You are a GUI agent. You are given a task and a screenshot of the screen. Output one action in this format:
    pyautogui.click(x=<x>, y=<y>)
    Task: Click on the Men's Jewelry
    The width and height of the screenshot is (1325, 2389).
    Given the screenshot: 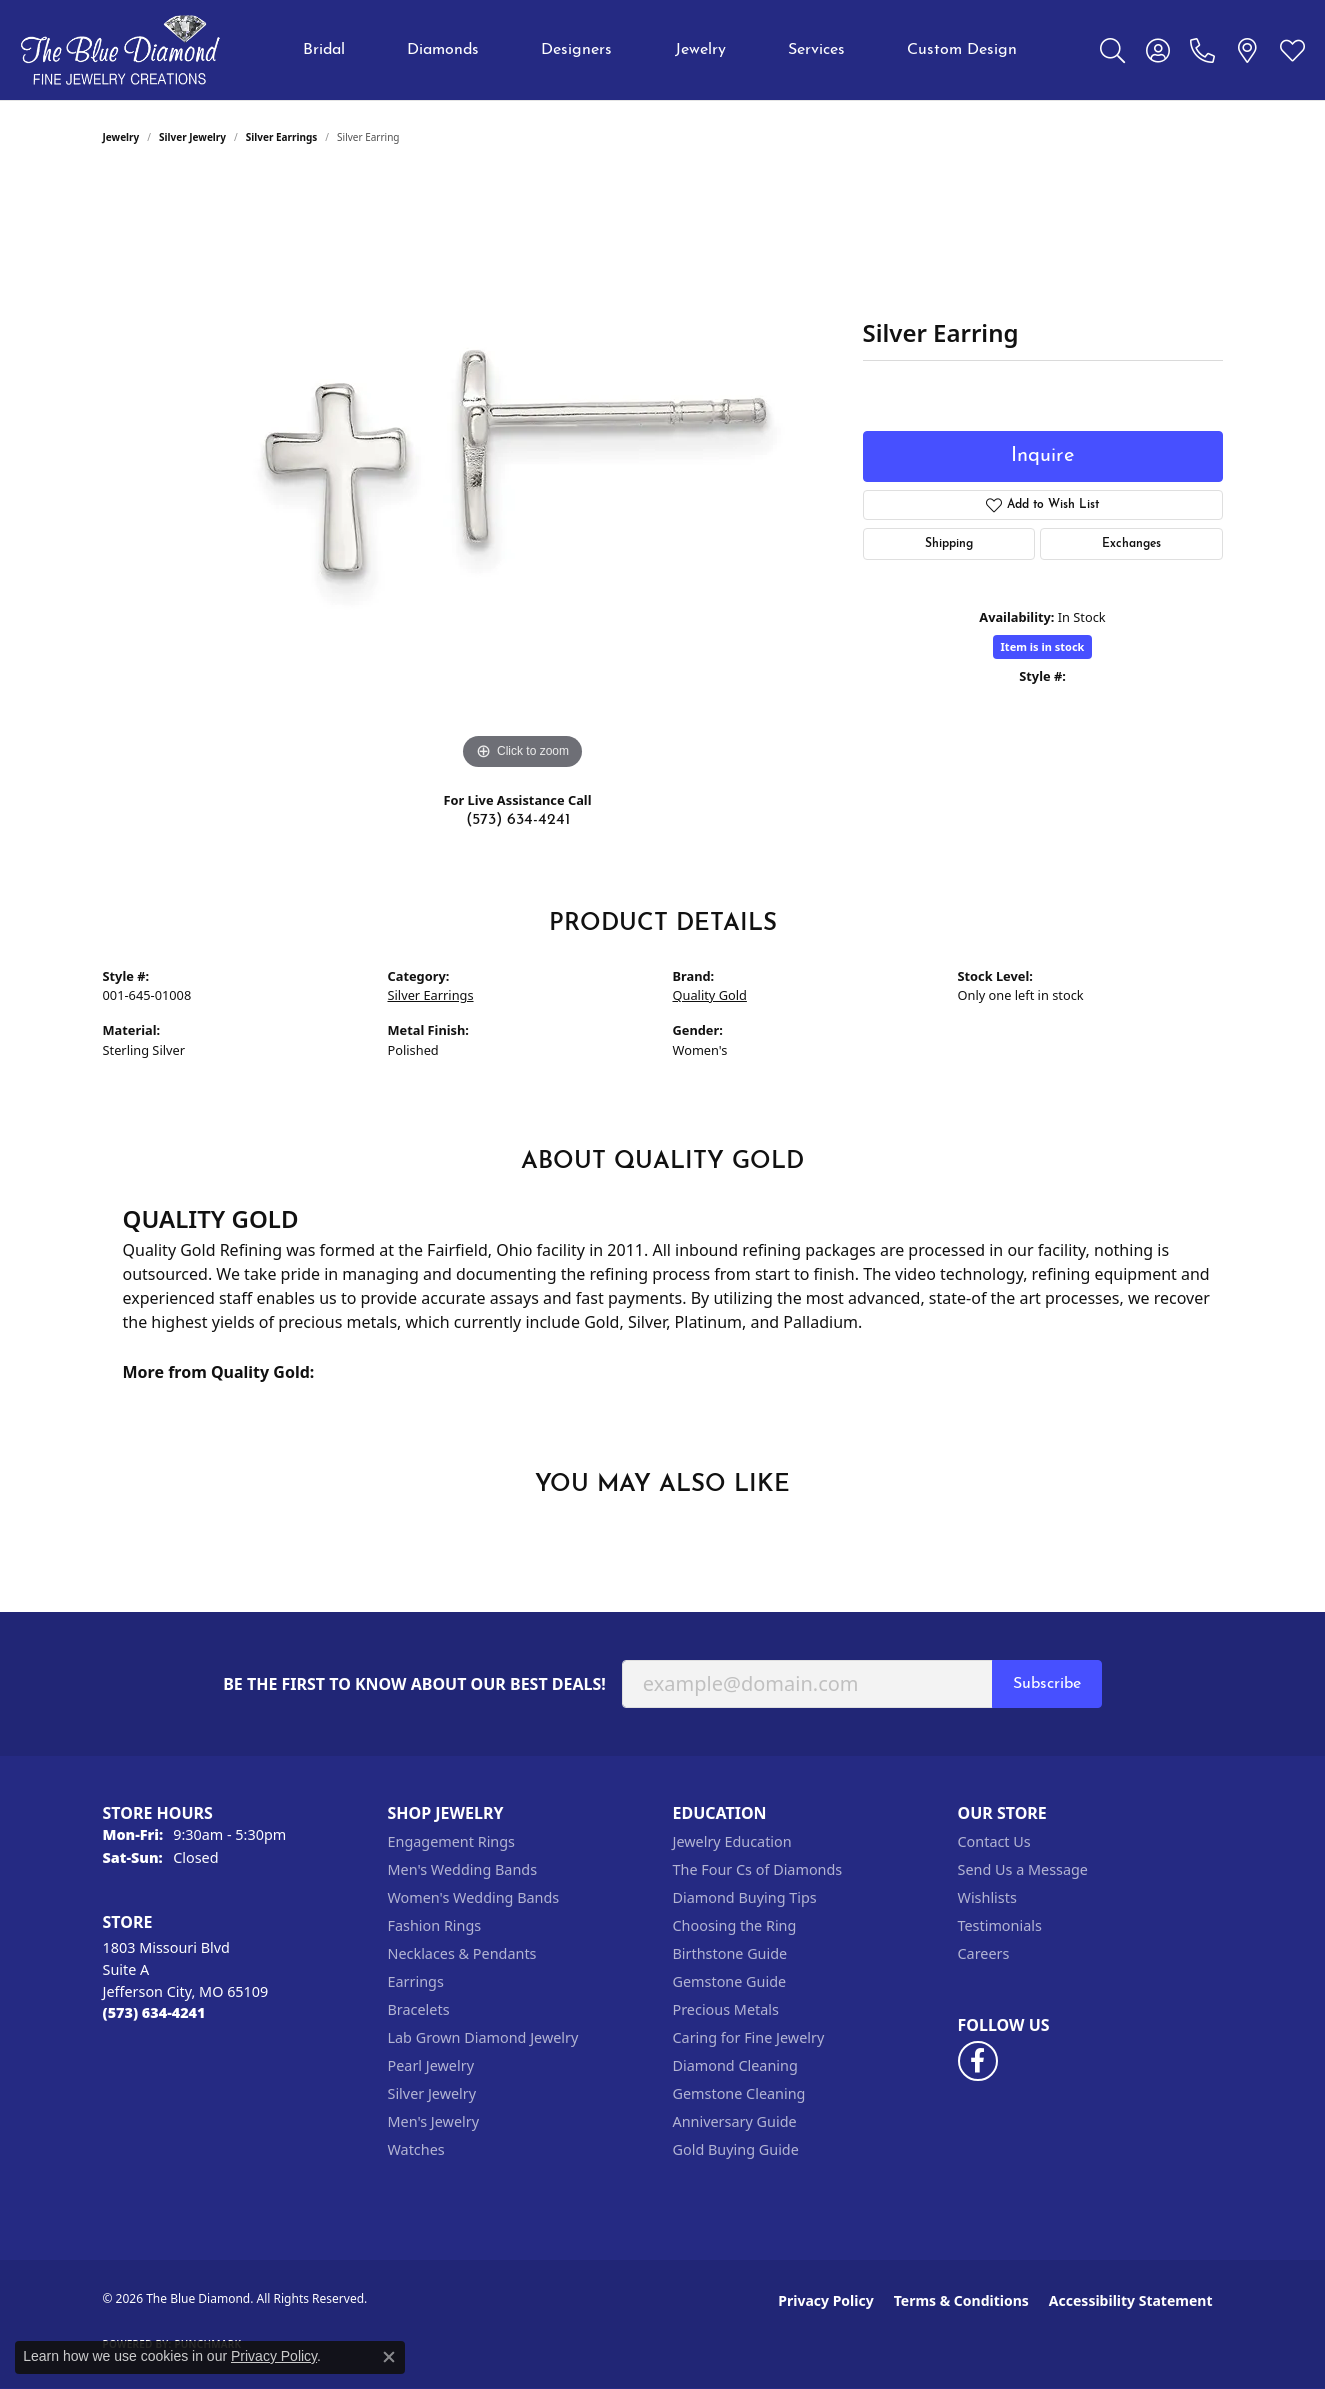 What is the action you would take?
    pyautogui.click(x=434, y=2121)
    